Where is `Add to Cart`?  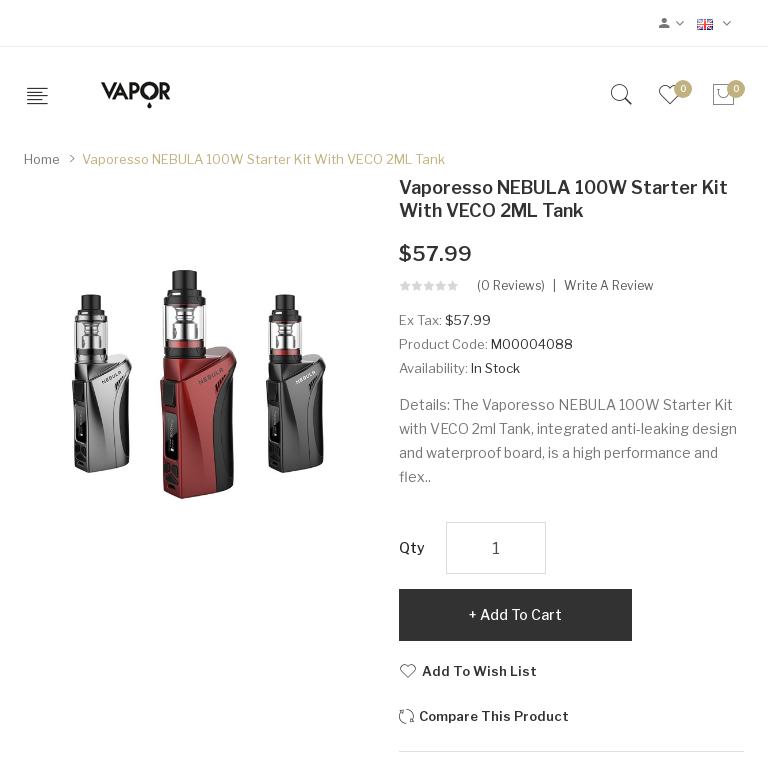
Add to Cart is located at coordinates (521, 614).